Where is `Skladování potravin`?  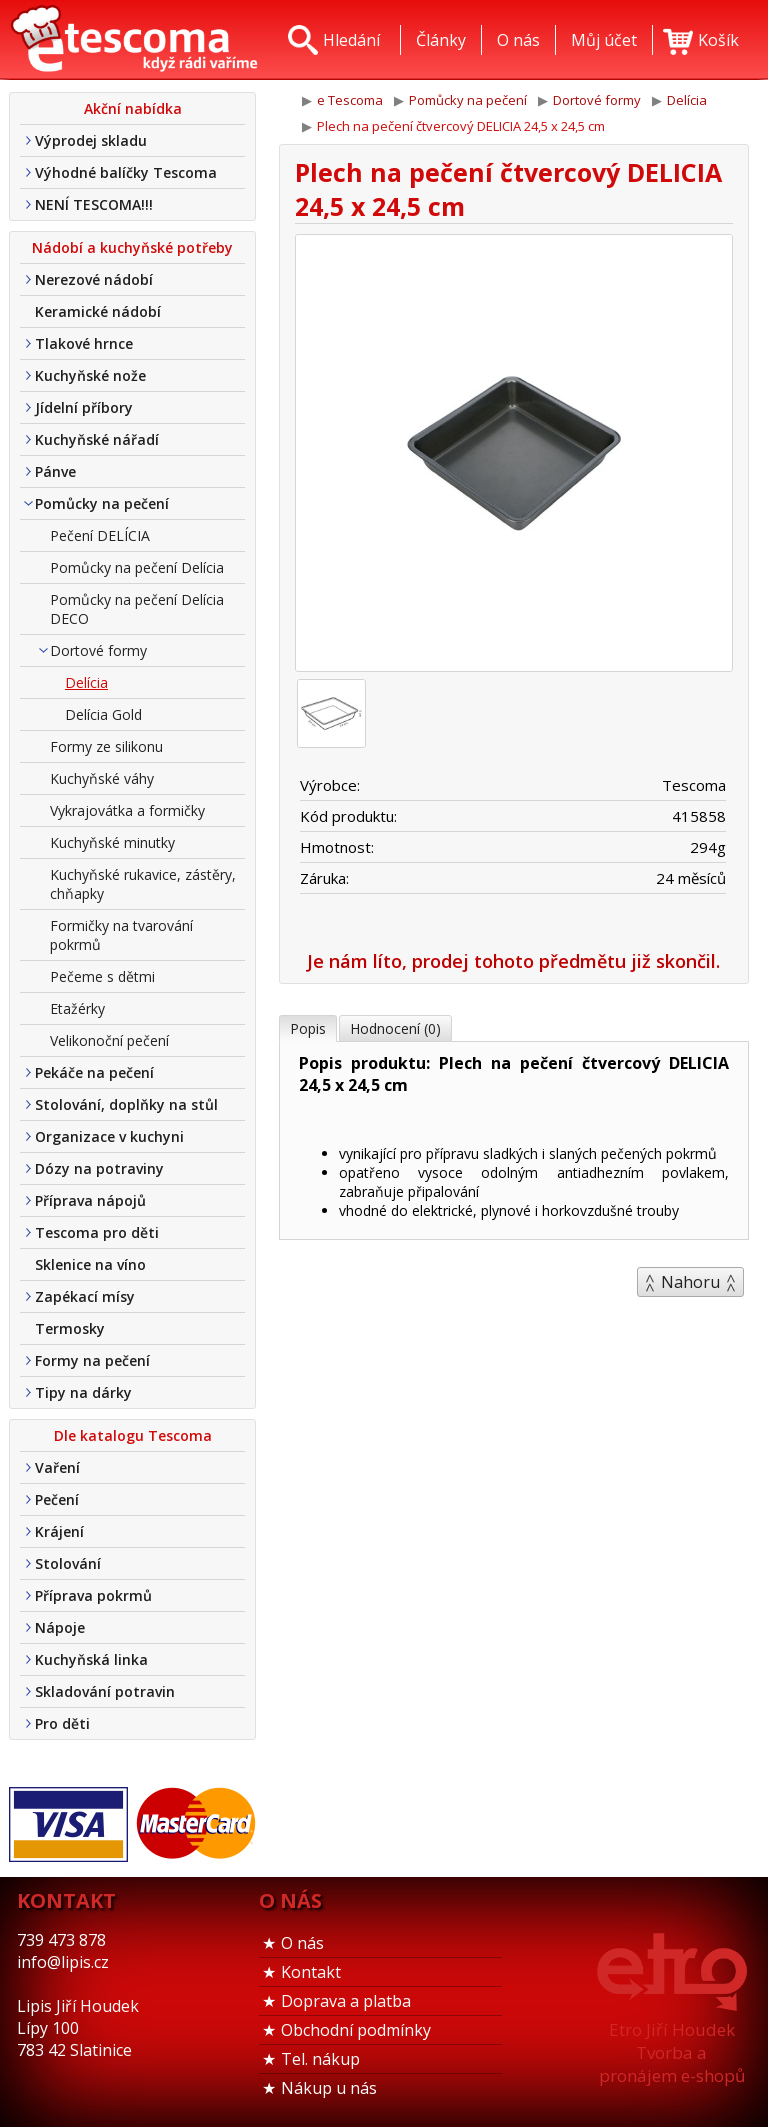
Skladování potravin is located at coordinates (105, 1691).